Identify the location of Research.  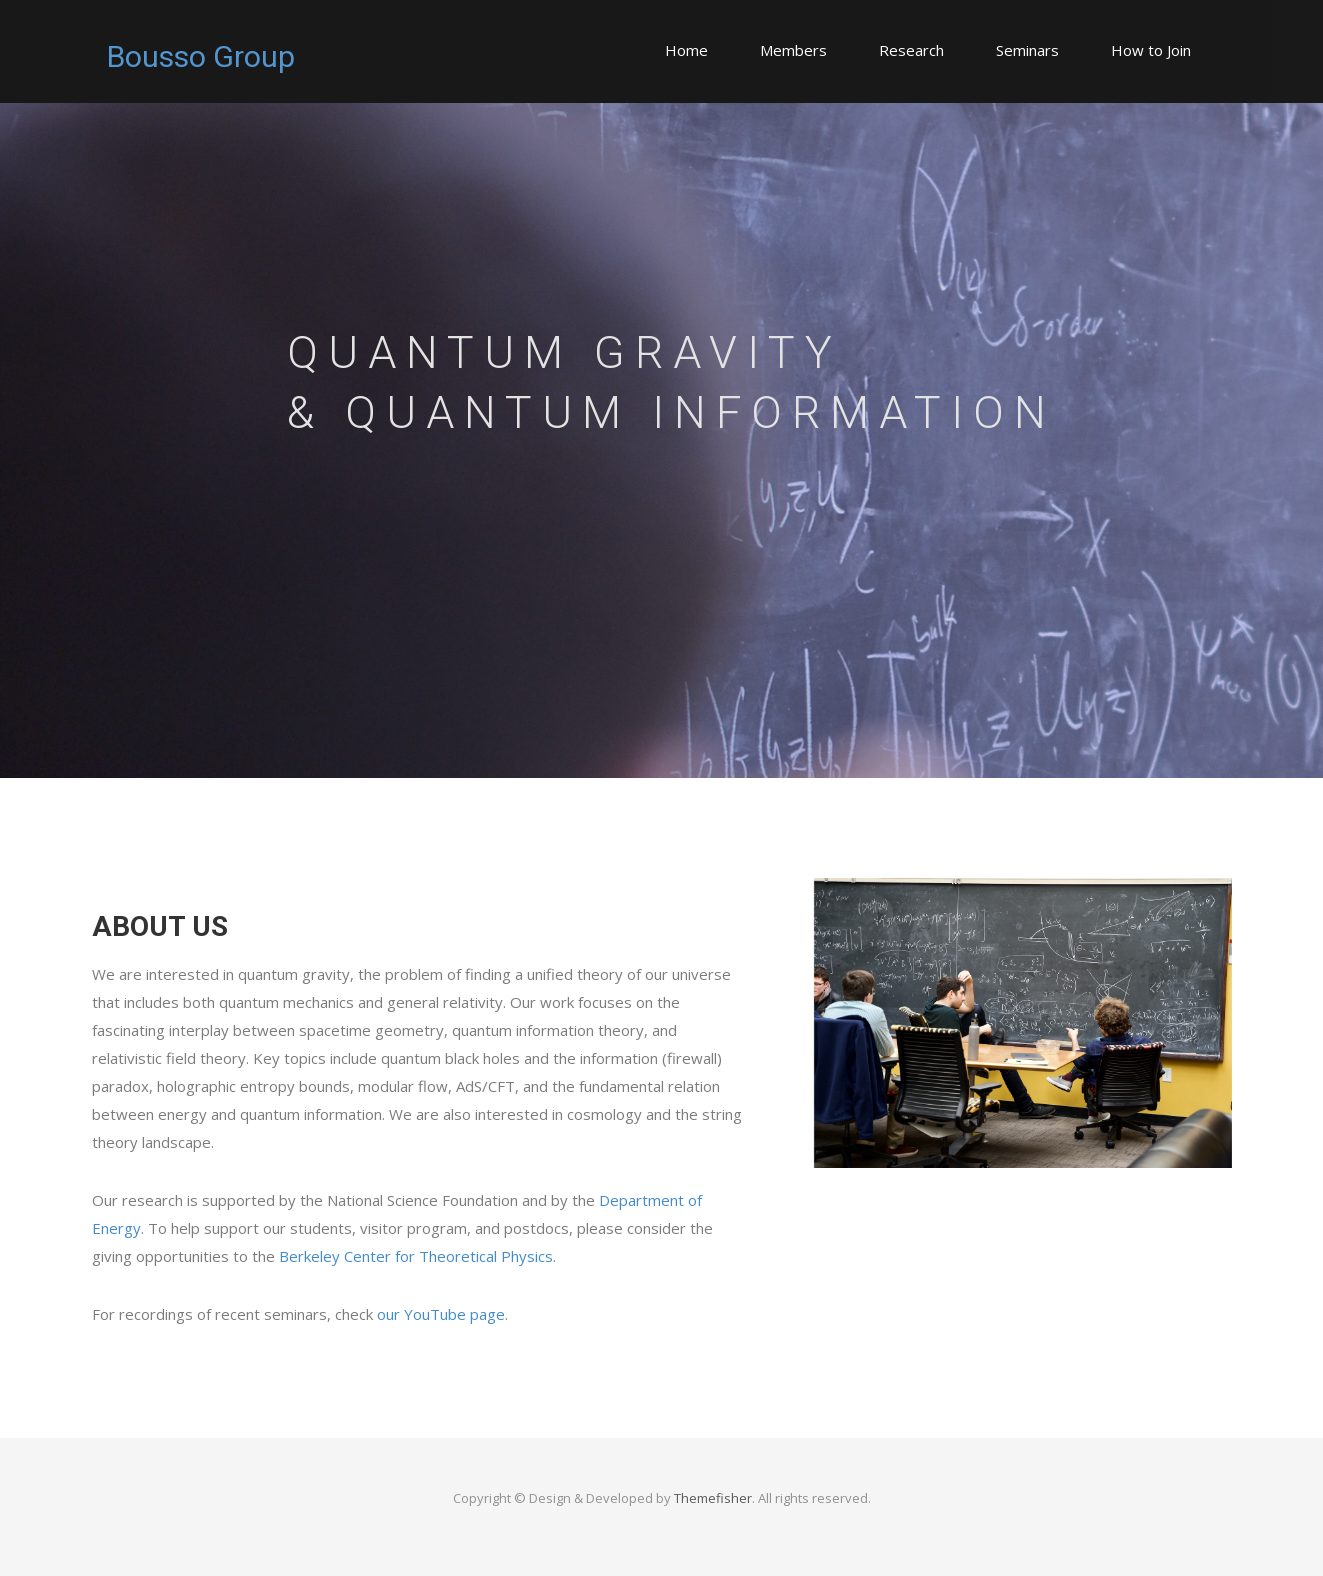
(911, 50).